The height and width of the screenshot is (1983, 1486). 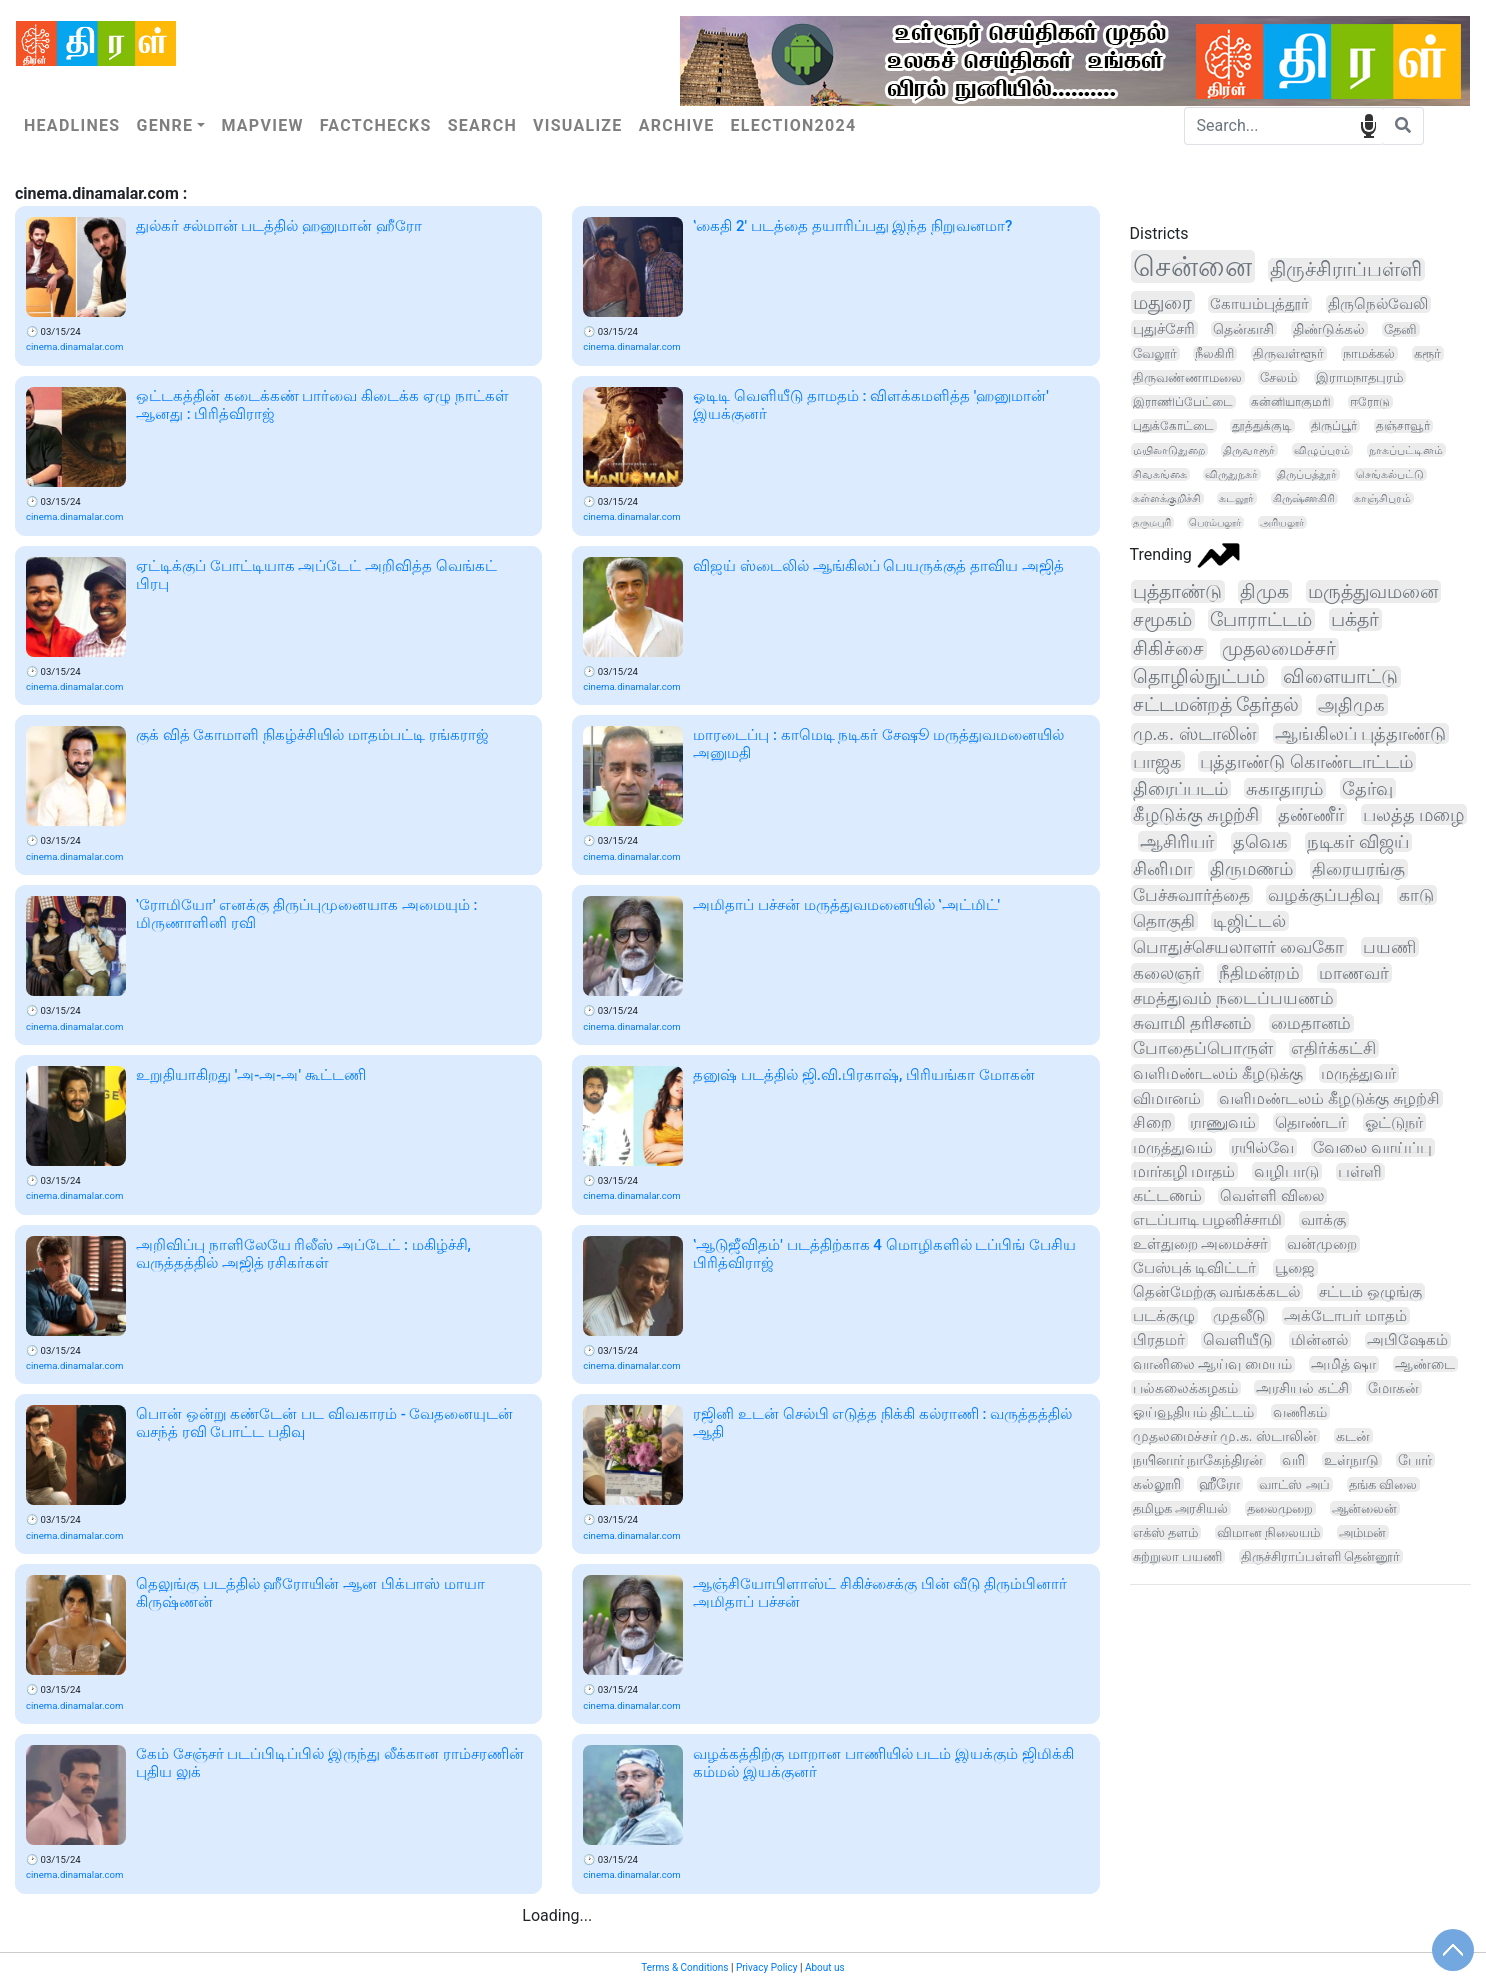 What do you see at coordinates (1344, 1364) in the screenshot?
I see `அமித் ஷா` at bounding box center [1344, 1364].